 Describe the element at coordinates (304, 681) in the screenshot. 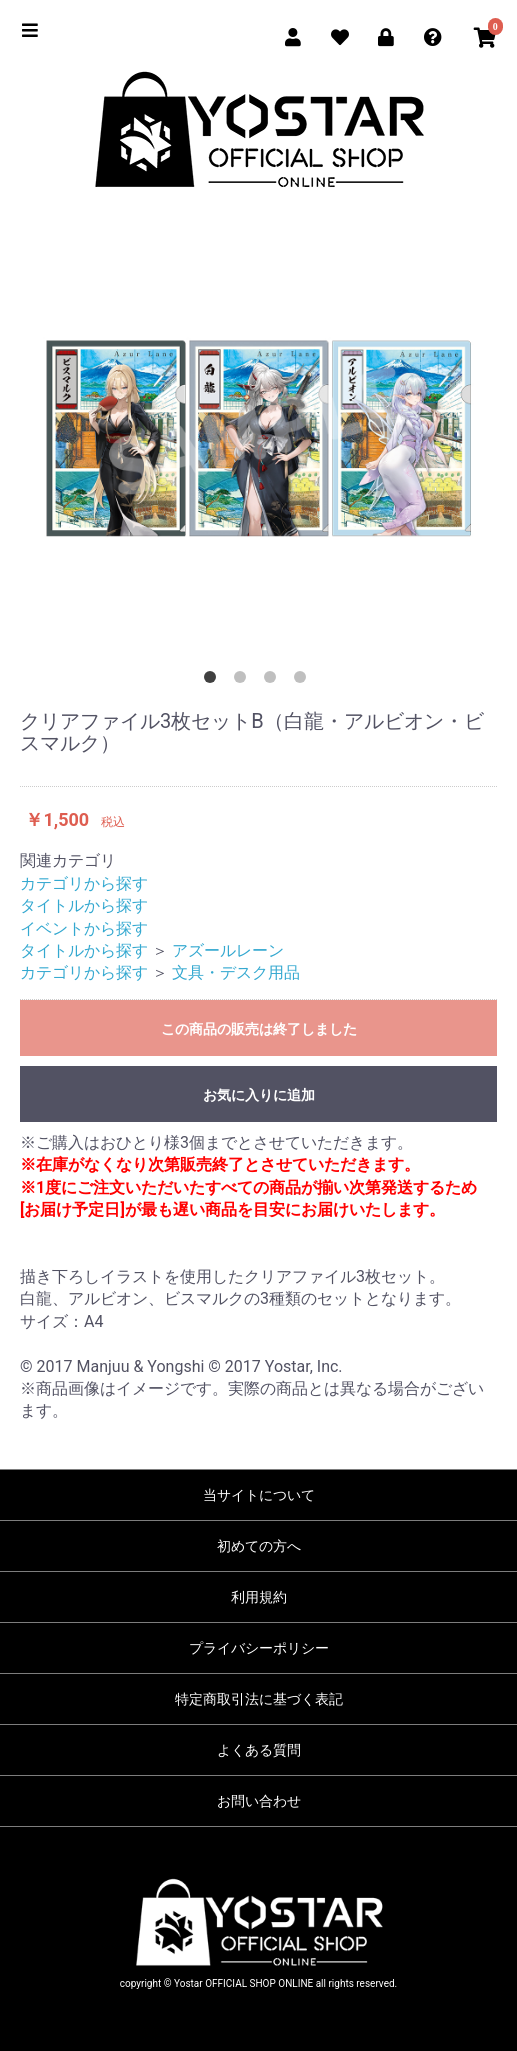

I see `4 [button]` at that location.